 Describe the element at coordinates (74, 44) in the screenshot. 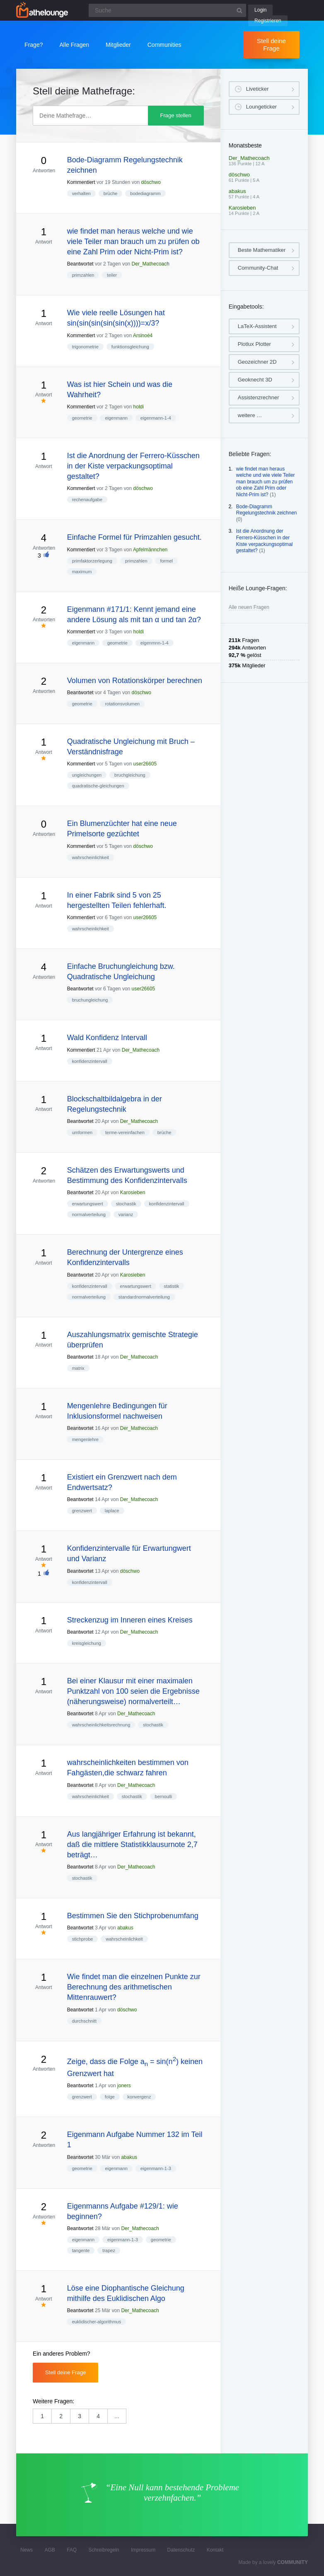

I see `Alle Fragen [button]` at that location.